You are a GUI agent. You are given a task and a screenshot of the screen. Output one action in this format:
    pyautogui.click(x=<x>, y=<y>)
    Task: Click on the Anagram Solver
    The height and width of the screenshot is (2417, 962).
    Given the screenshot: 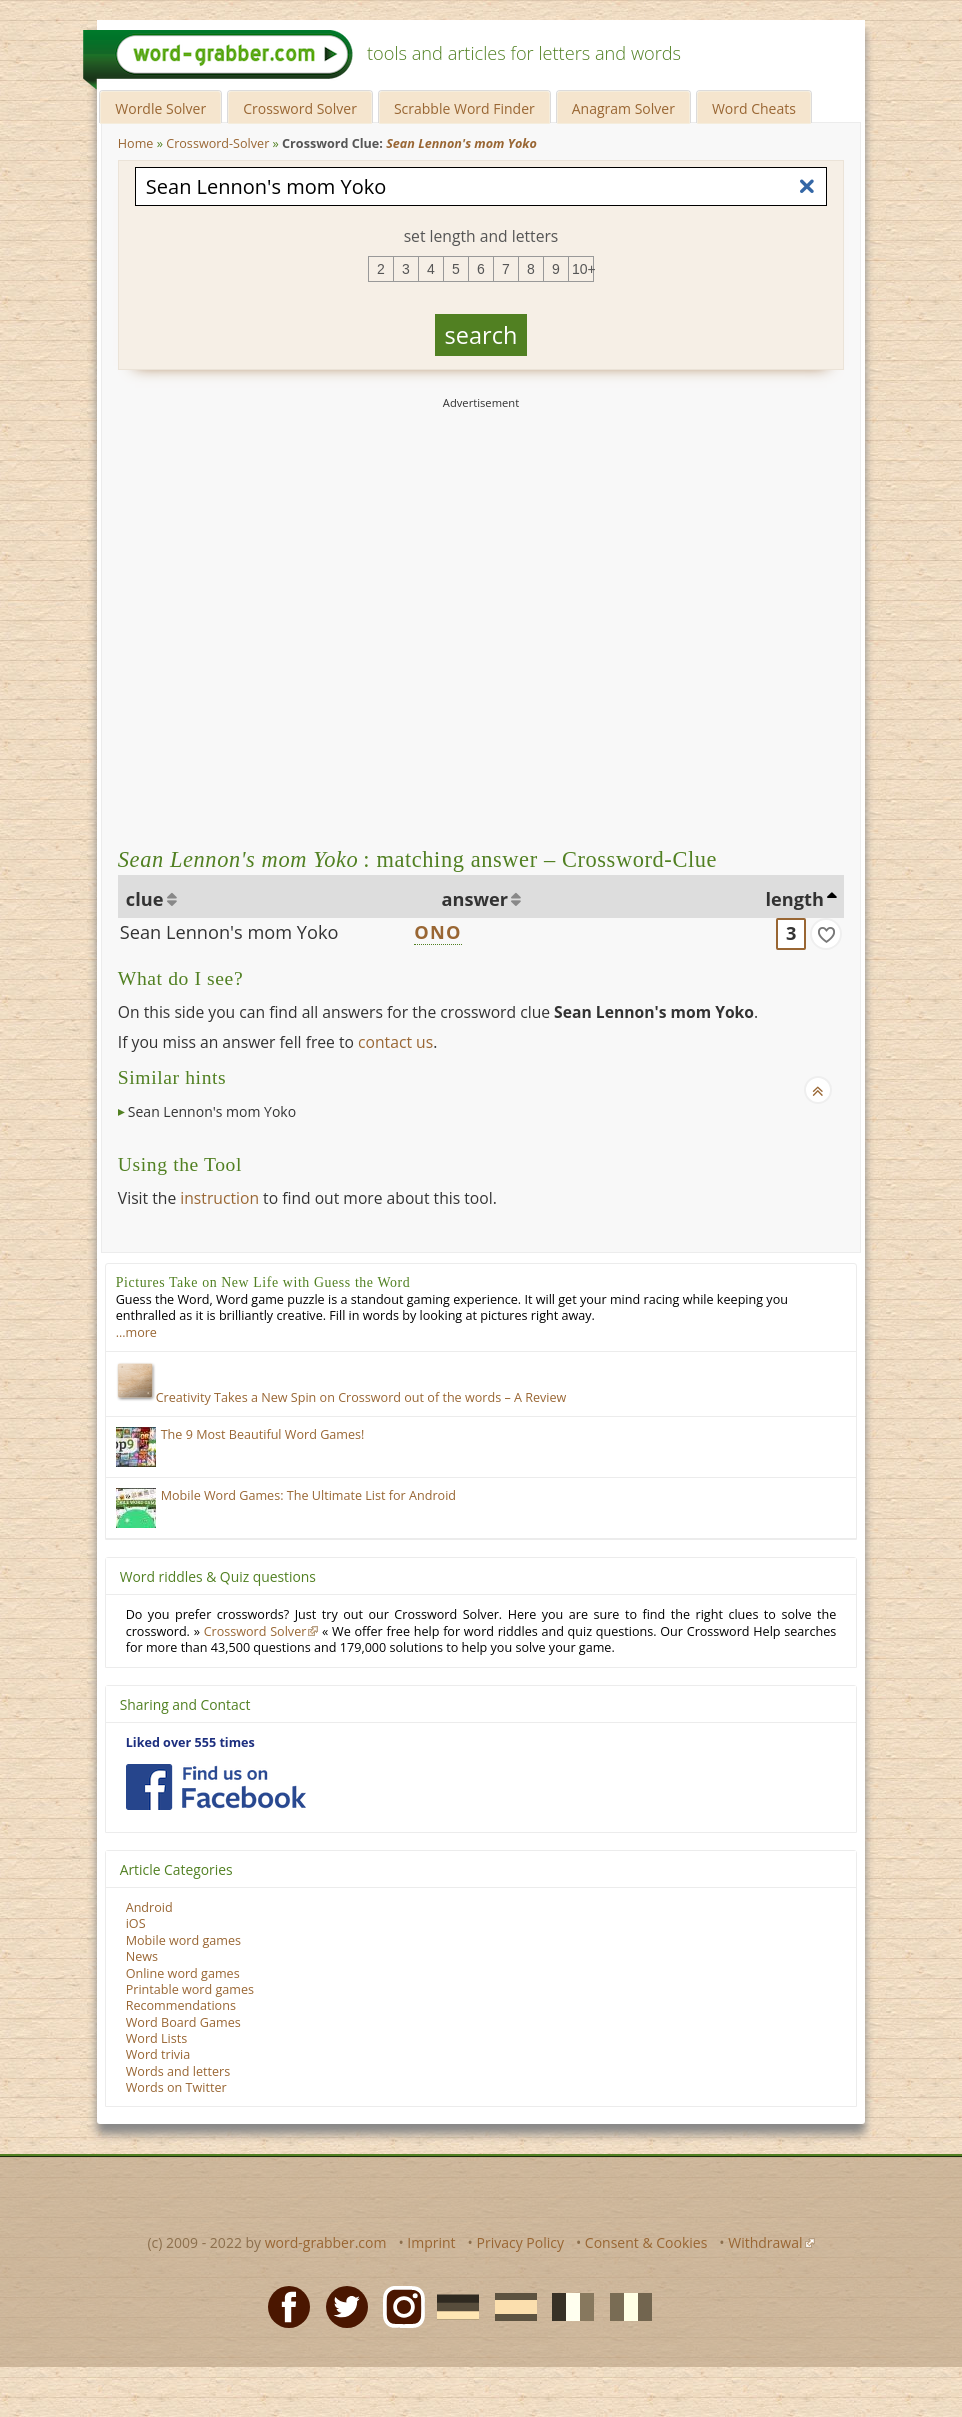 What is the action you would take?
    pyautogui.click(x=623, y=108)
    